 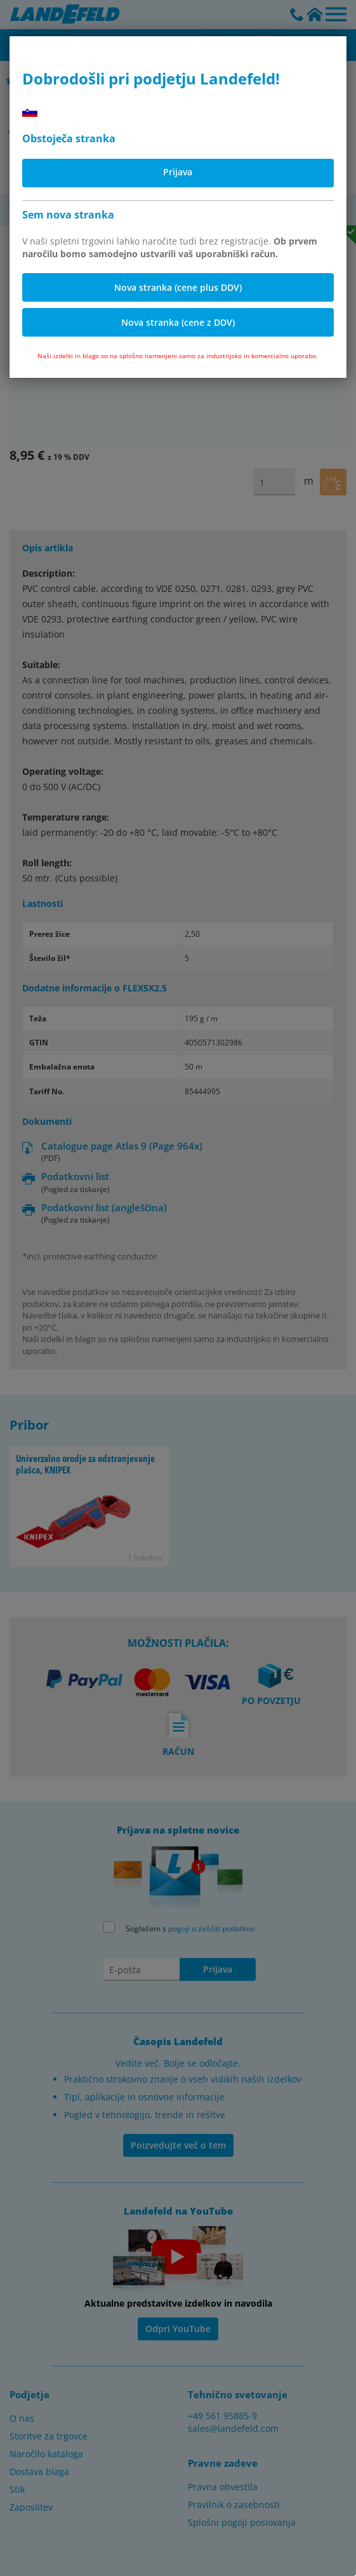 I want to click on Nova stranka (cene plus DDV), so click(x=178, y=287).